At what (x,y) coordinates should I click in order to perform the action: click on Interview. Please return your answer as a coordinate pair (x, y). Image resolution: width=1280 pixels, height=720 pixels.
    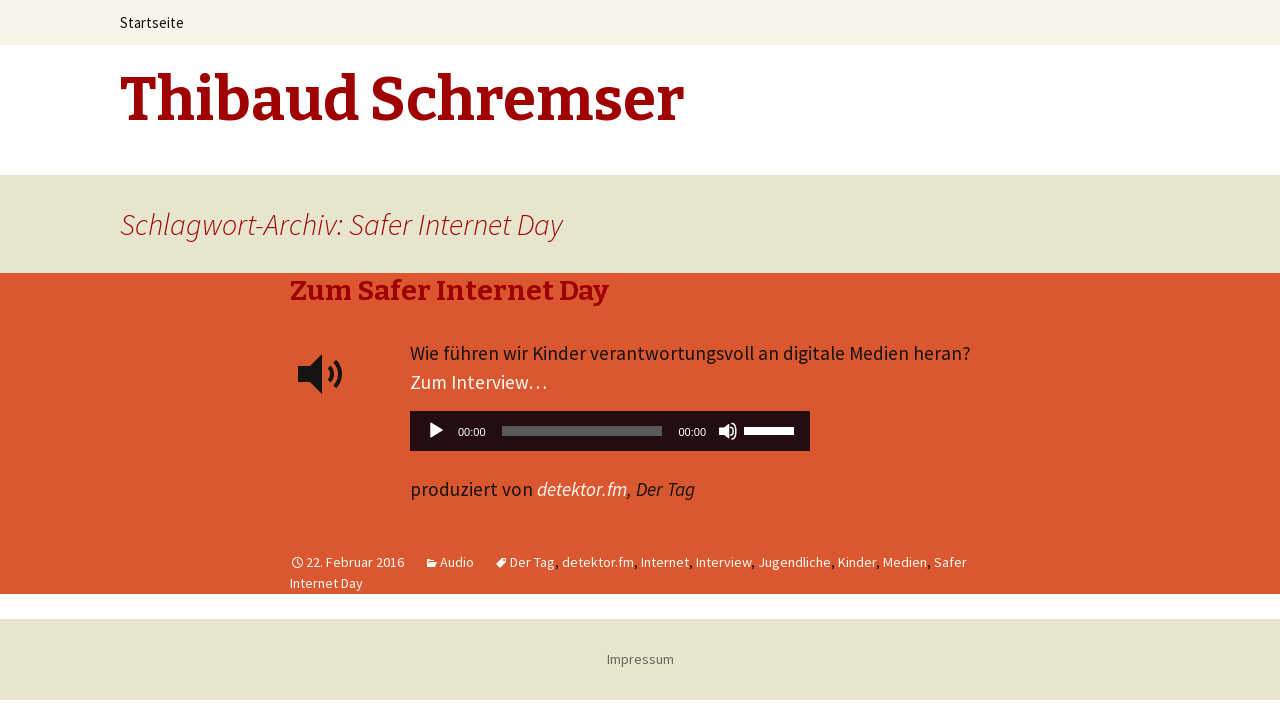
    Looking at the image, I should click on (723, 562).